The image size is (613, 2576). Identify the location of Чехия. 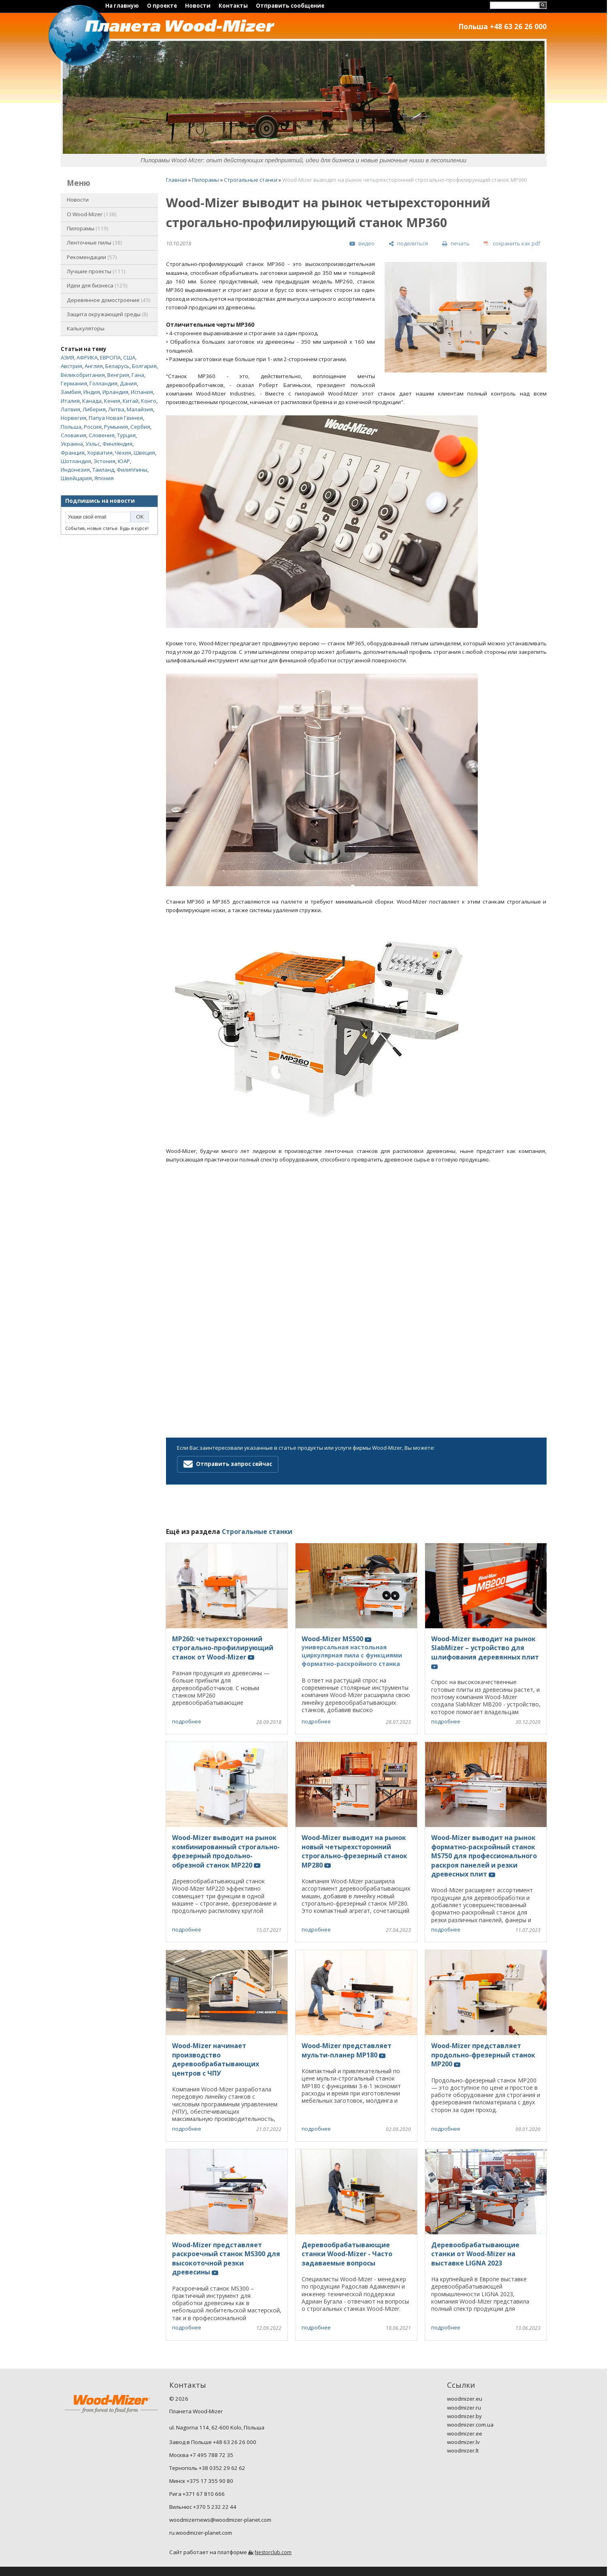
(123, 452).